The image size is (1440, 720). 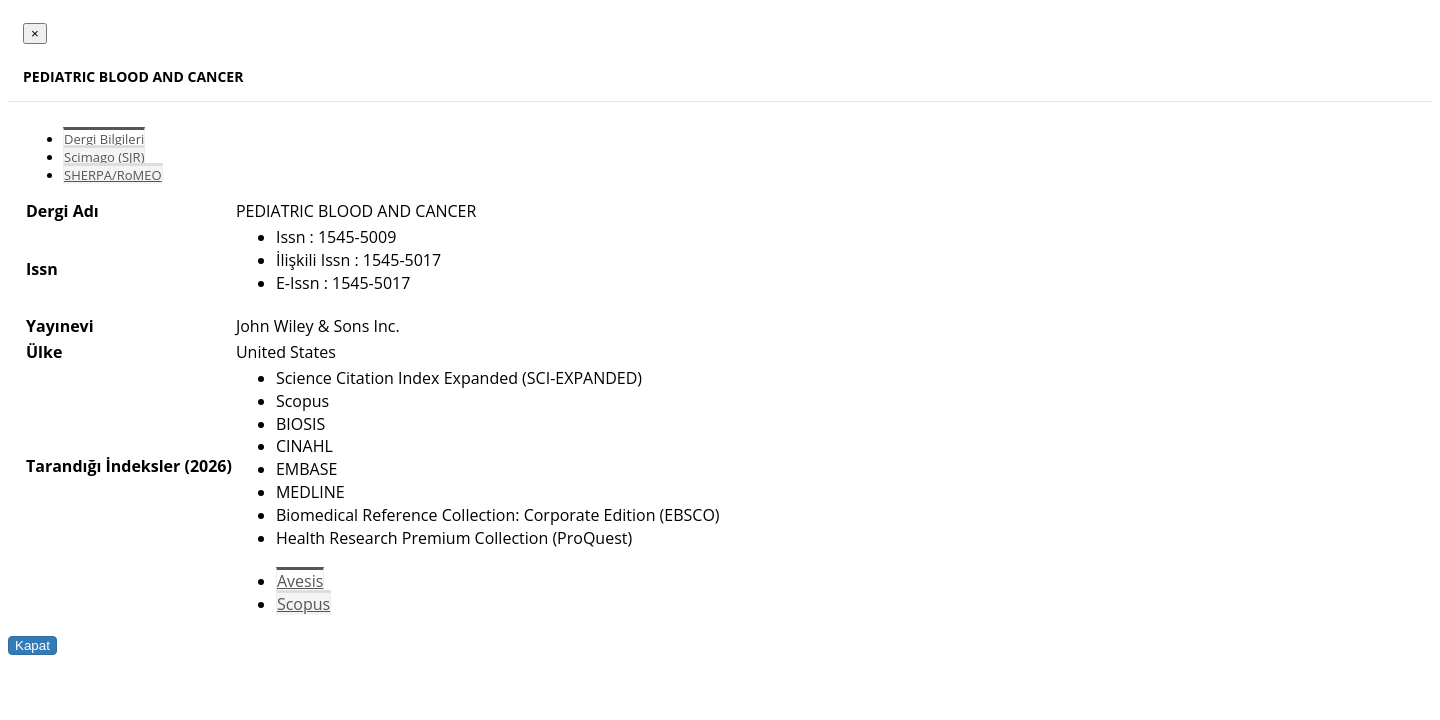 What do you see at coordinates (113, 175) in the screenshot?
I see `SHERPA/RoMEO` at bounding box center [113, 175].